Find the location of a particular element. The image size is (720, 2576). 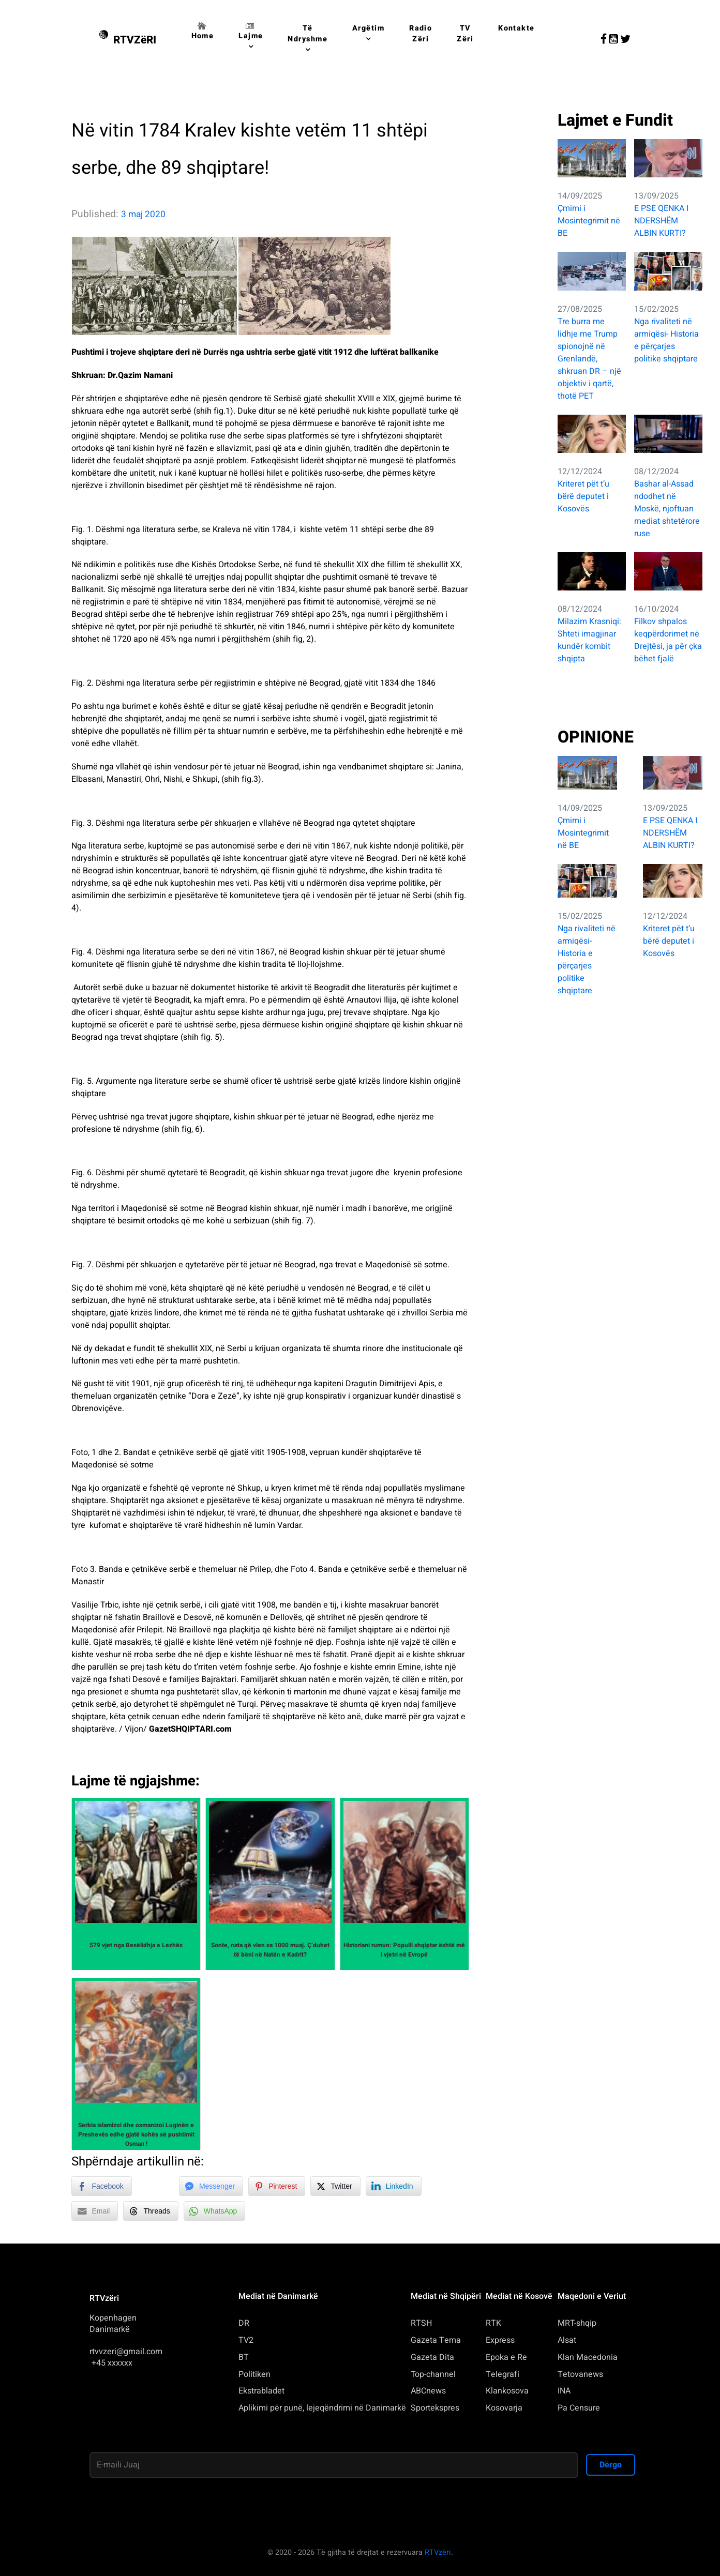

Kriteret pët t’u bërë deputet i Kosovës is located at coordinates (583, 496).